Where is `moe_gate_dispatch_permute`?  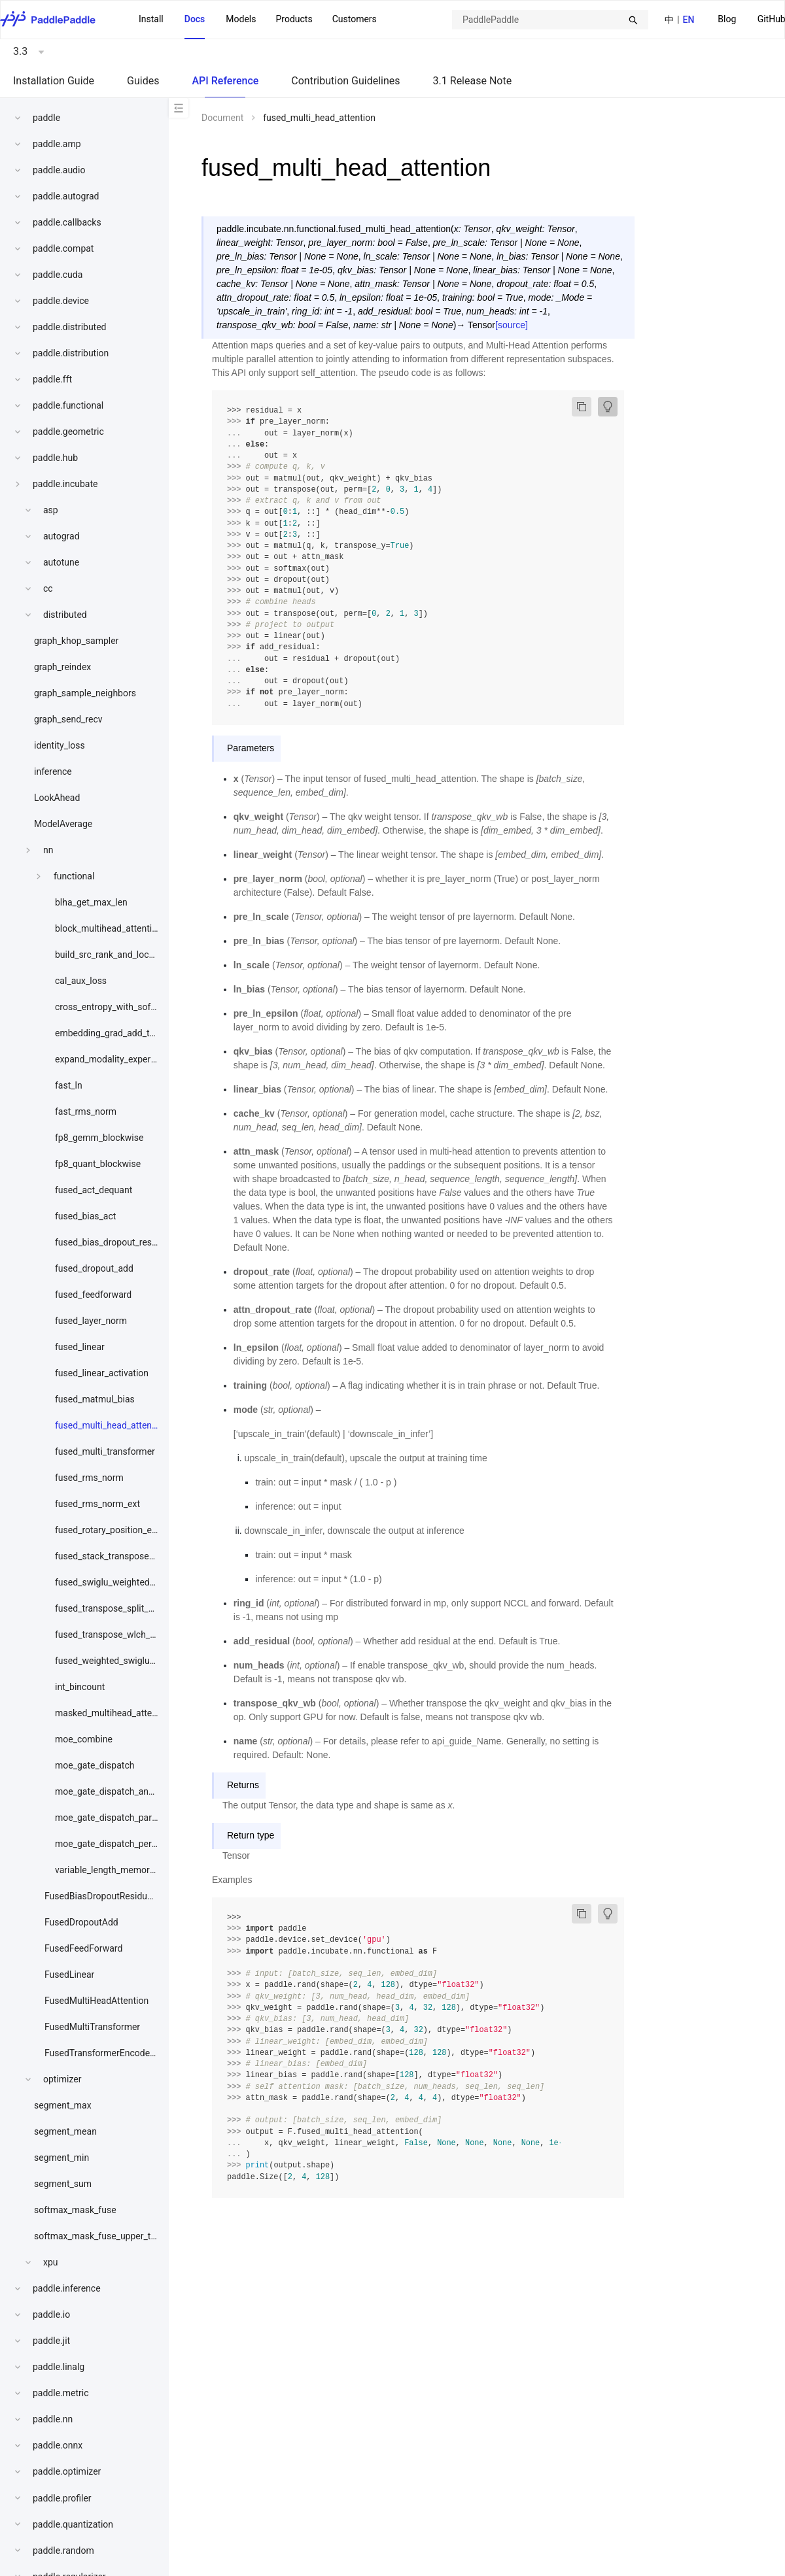 moe_gate_dispatch_permute is located at coordinates (114, 1844).